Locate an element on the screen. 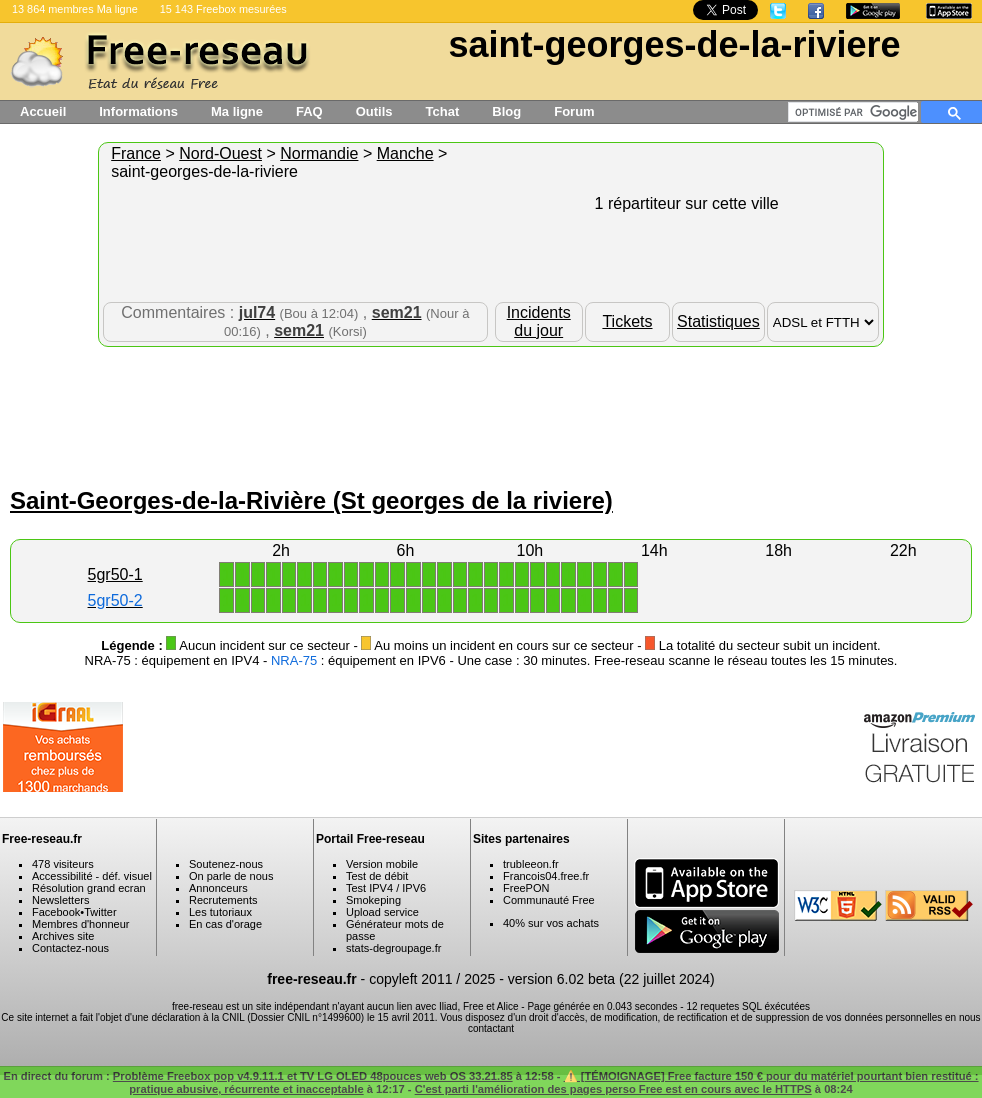  stats-degroupage.fr is located at coordinates (393, 948).